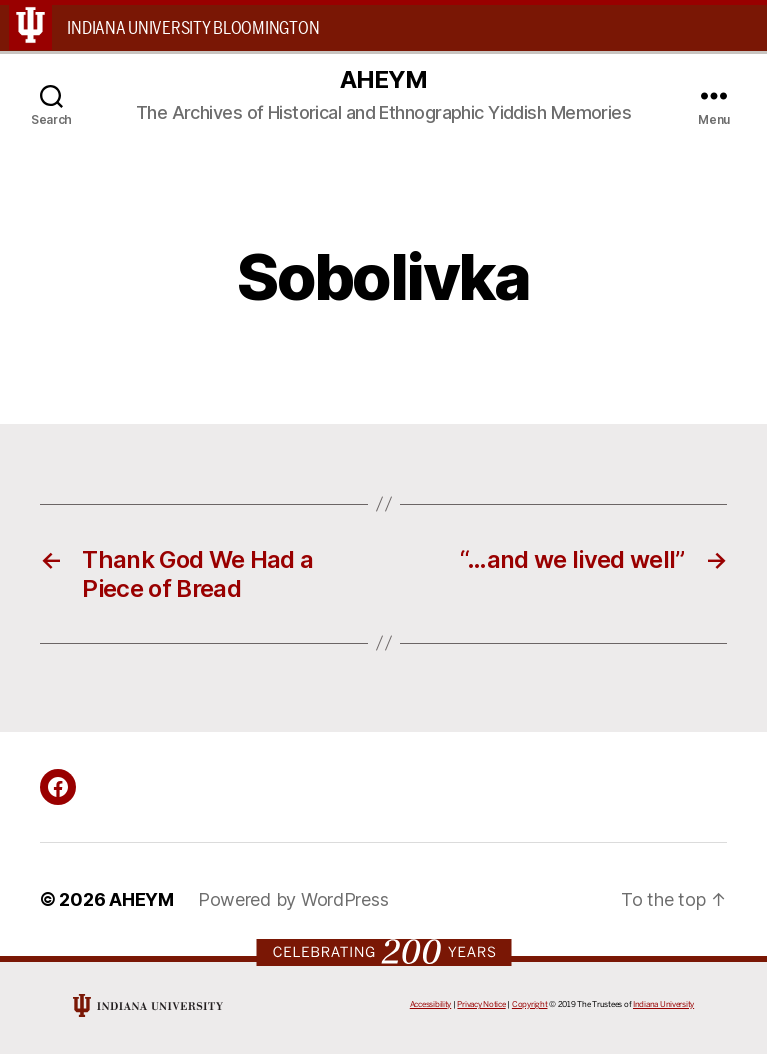  Describe the element at coordinates (530, 1004) in the screenshot. I see `Copyright` at that location.